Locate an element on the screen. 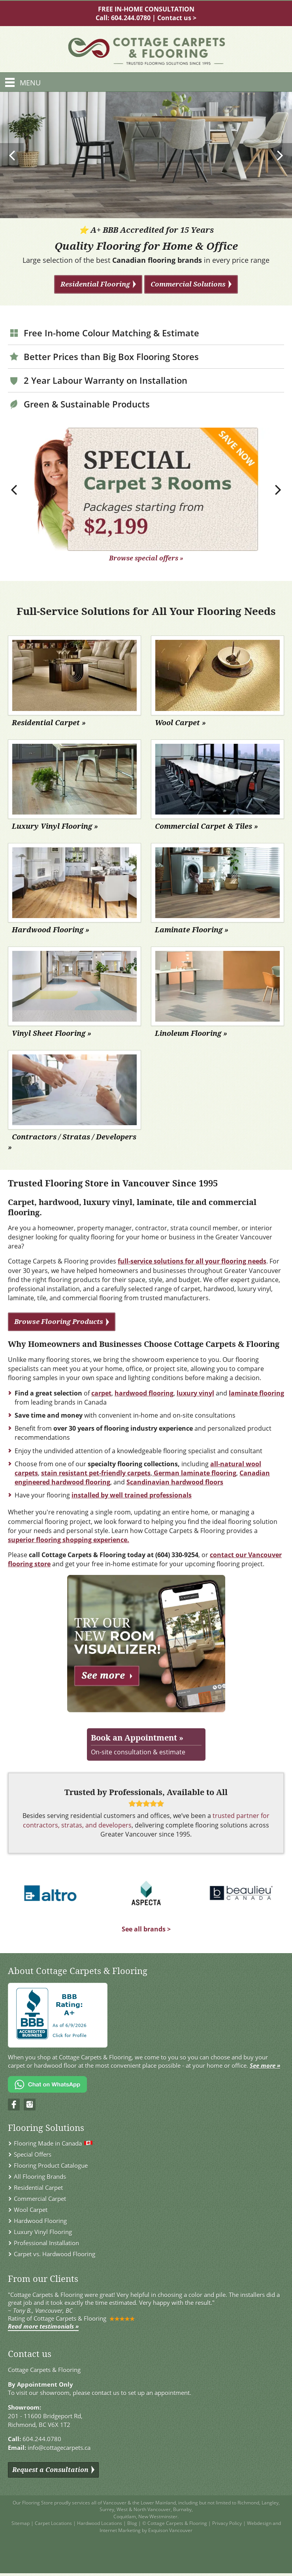 Image resolution: width=292 pixels, height=2576 pixels. Our Flooring Store is located at coordinates (33, 2502).